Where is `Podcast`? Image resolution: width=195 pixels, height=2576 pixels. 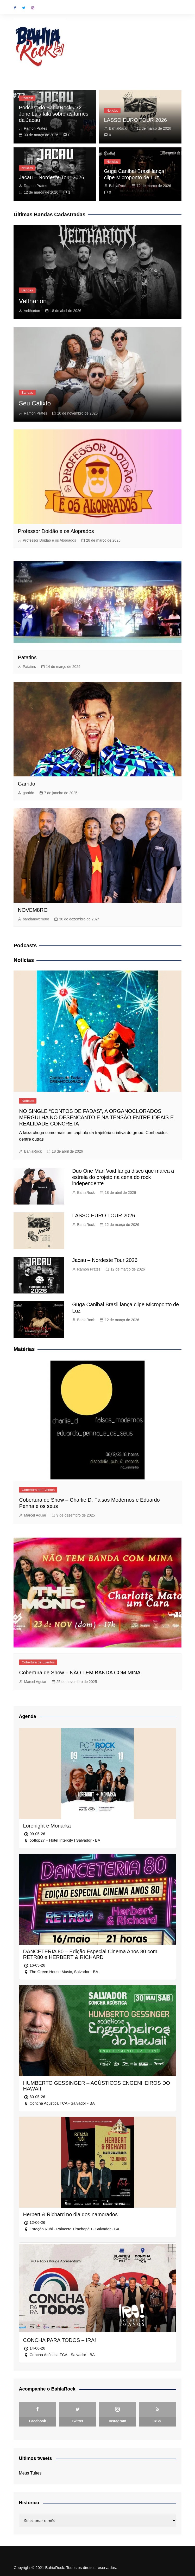 Podcast is located at coordinates (27, 98).